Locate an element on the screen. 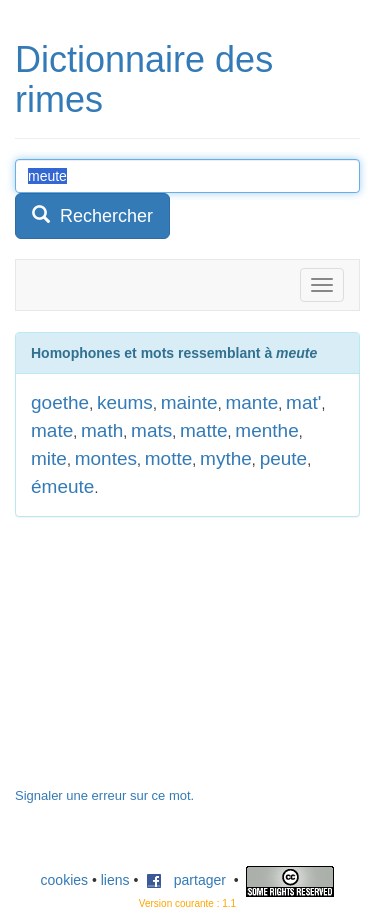 Image resolution: width=375 pixels, height=911 pixels. menthe is located at coordinates (266, 430).